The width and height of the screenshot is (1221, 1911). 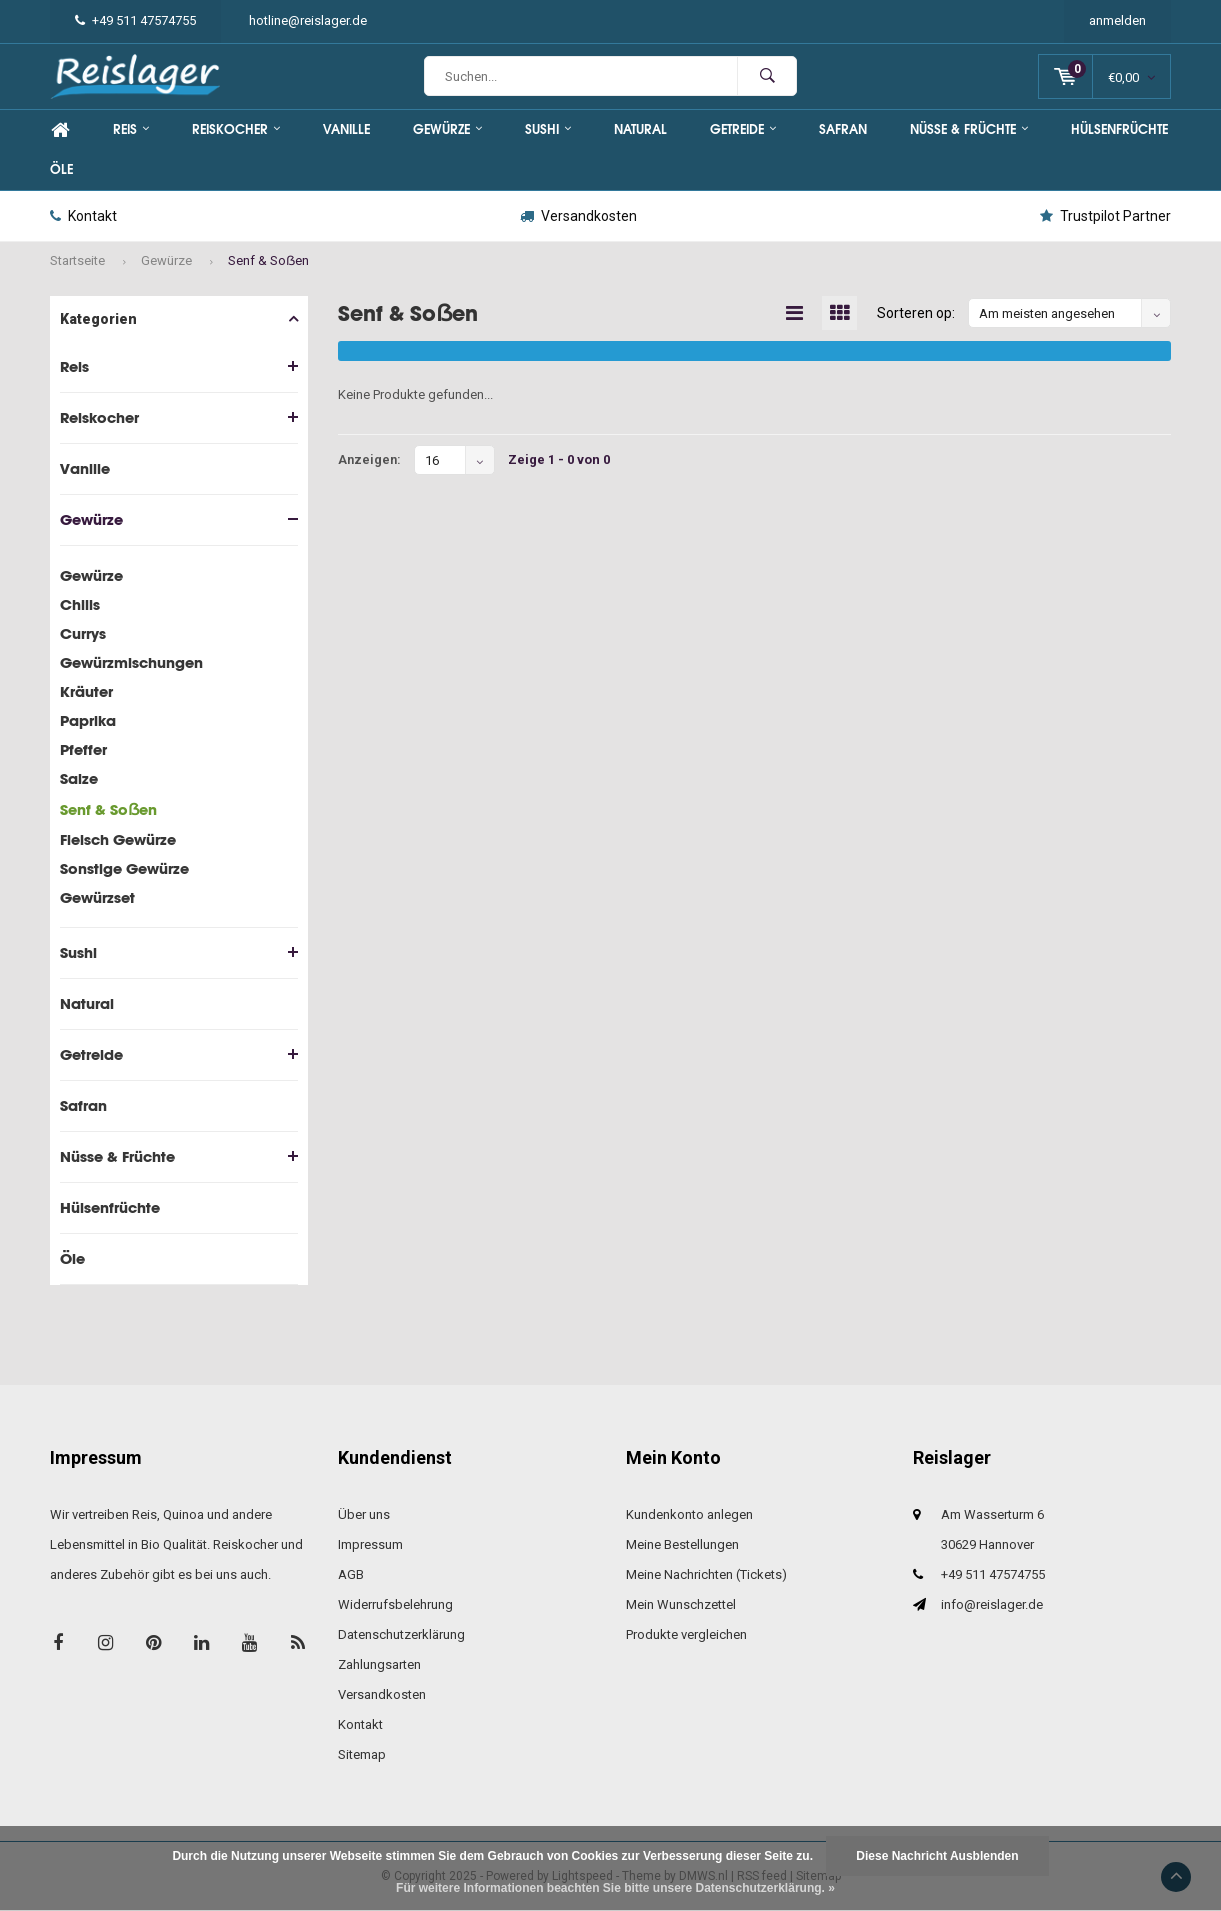 I want to click on Paprika, so click(x=88, y=720).